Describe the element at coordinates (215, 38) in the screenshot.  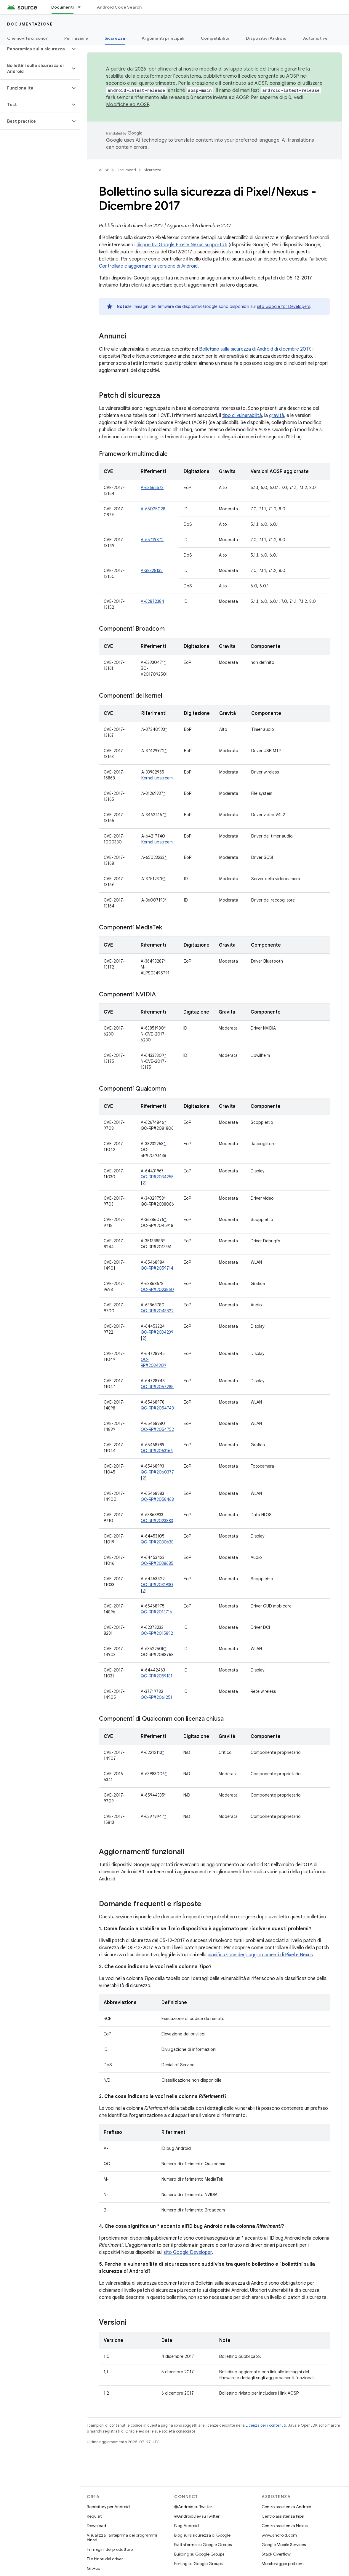
I see `Compatibilità` at that location.